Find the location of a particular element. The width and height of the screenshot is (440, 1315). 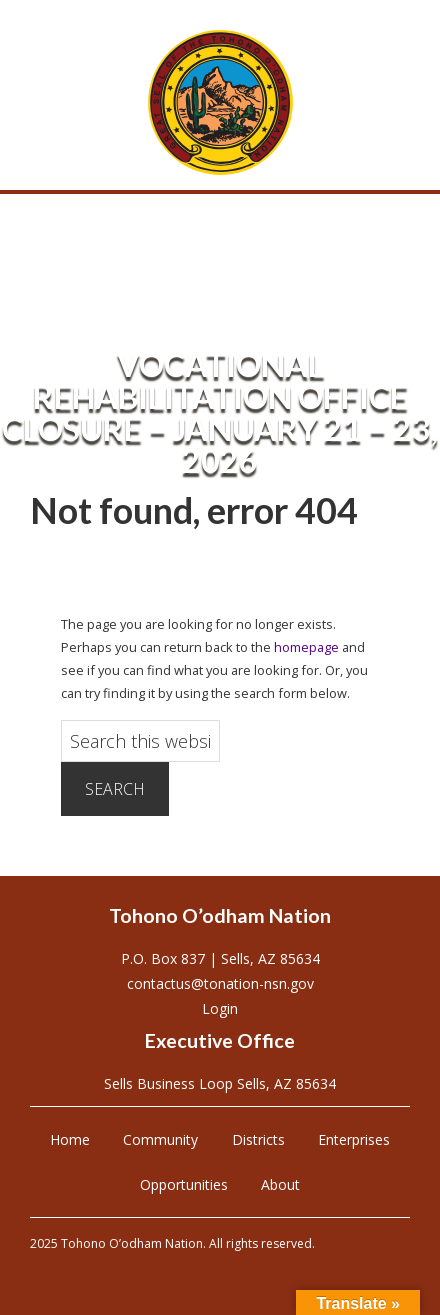

Districts is located at coordinates (258, 1139).